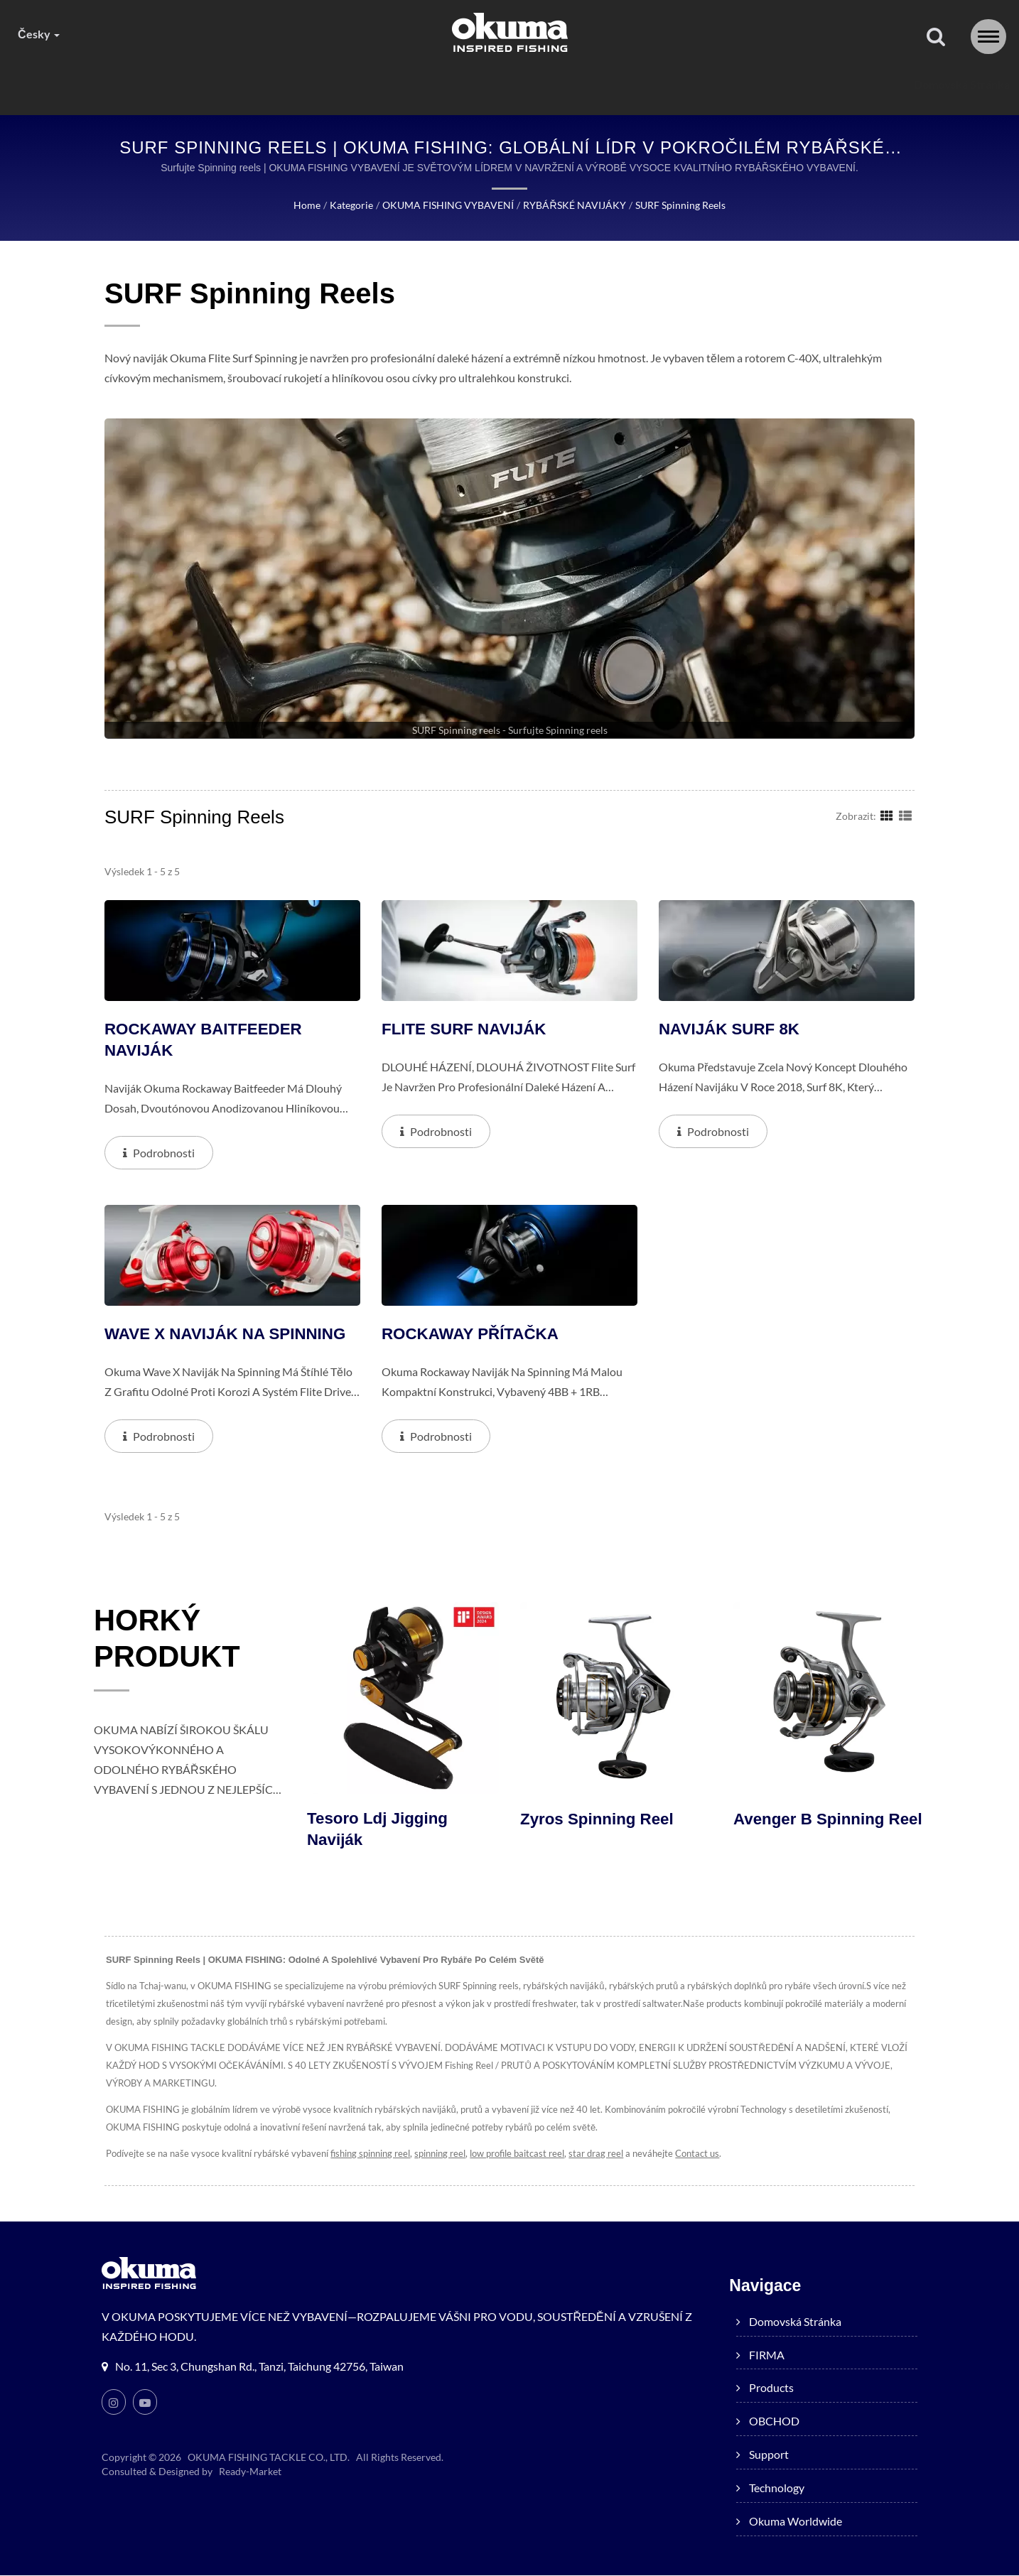 The image size is (1019, 2576). What do you see at coordinates (395, 84) in the screenshot?
I see `products` at bounding box center [395, 84].